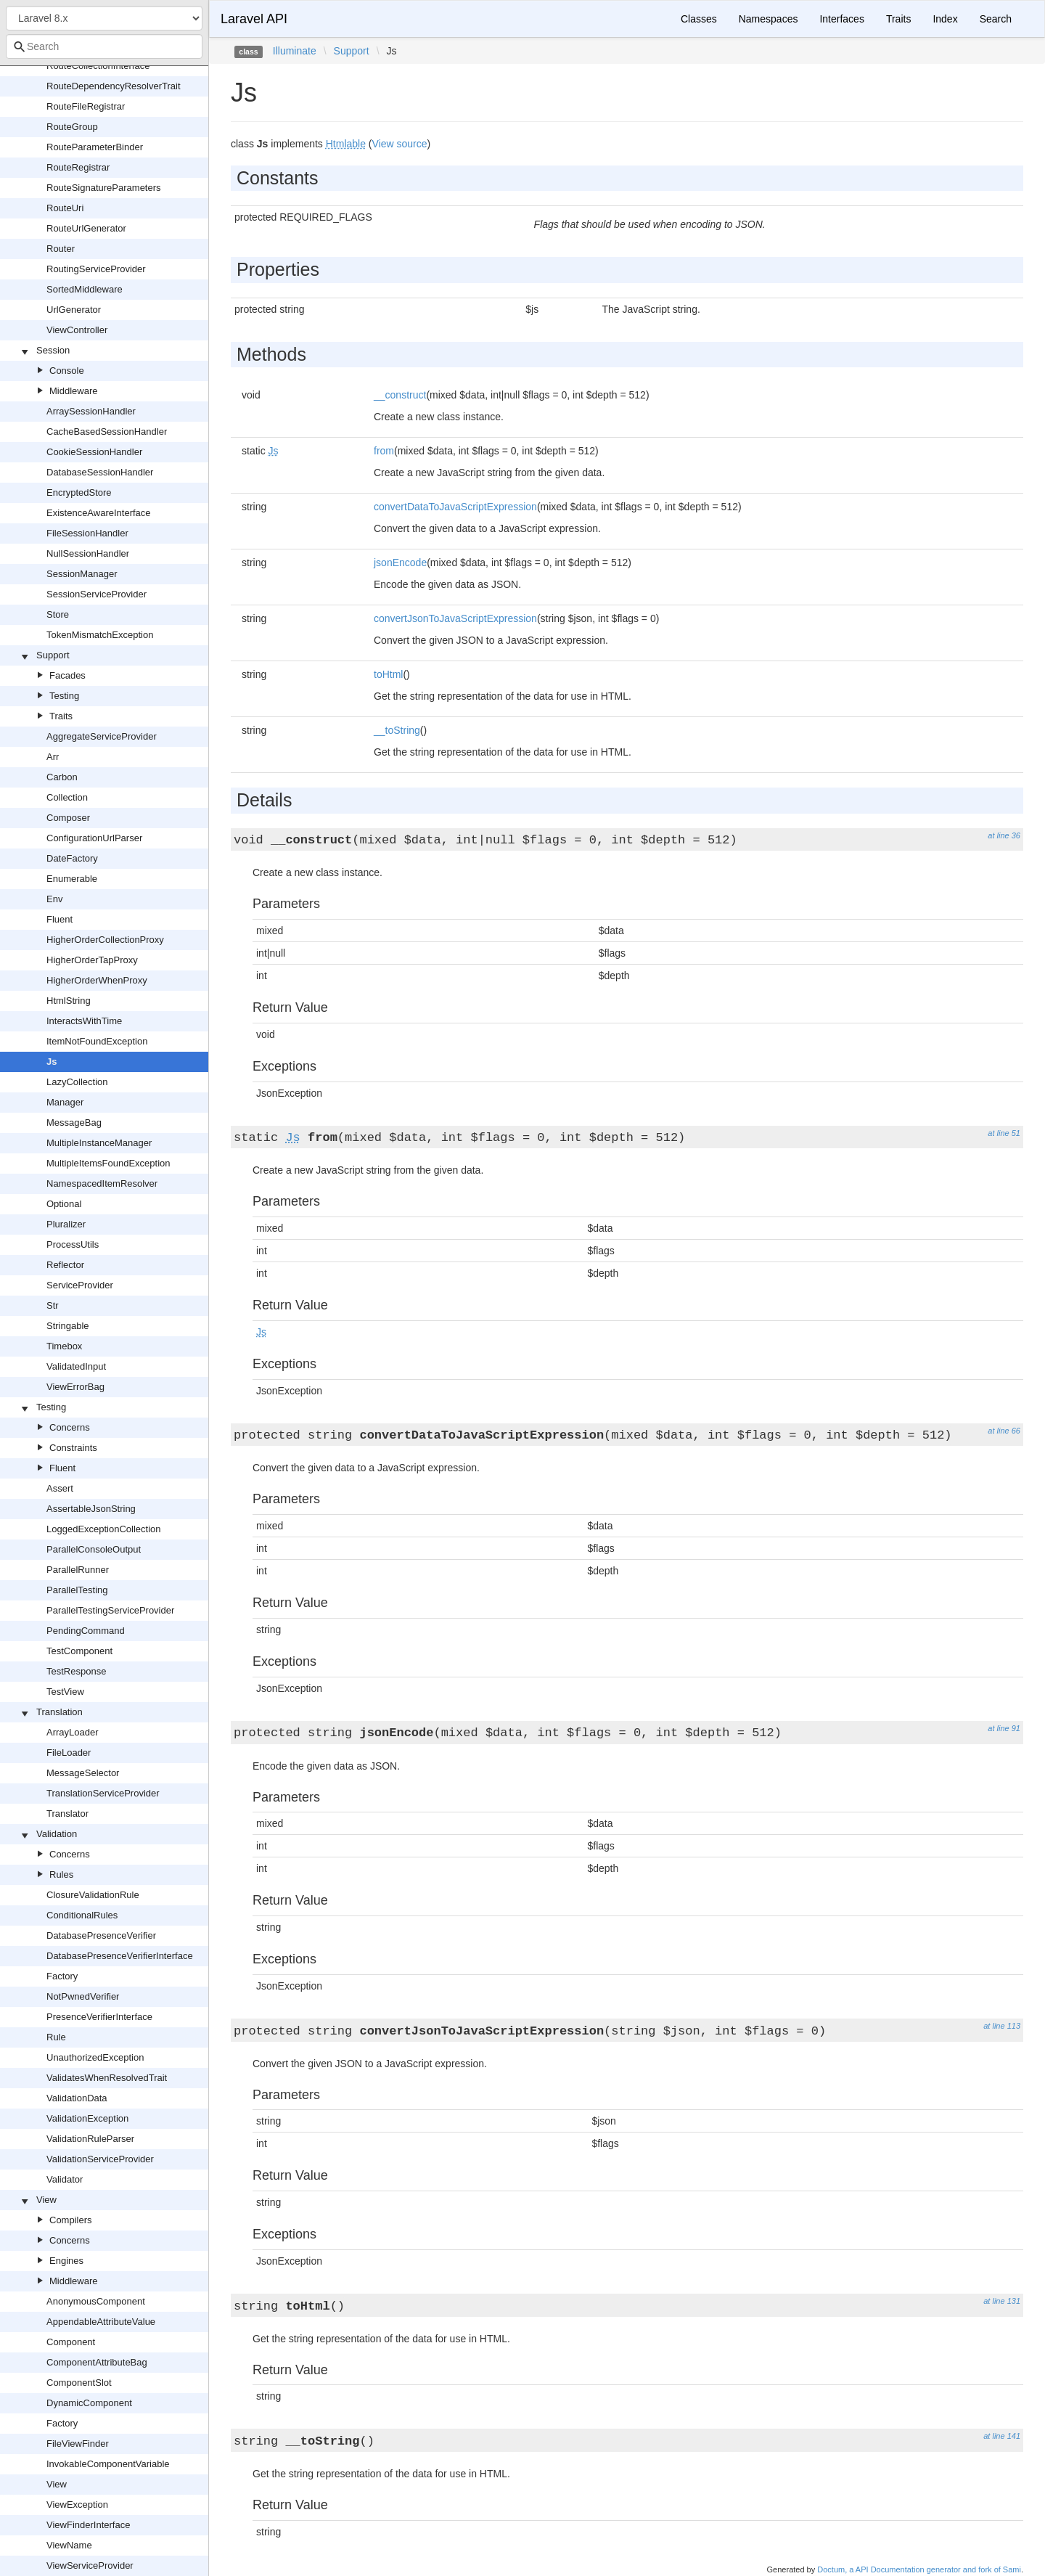  I want to click on TranslationServiceProvider, so click(103, 1793).